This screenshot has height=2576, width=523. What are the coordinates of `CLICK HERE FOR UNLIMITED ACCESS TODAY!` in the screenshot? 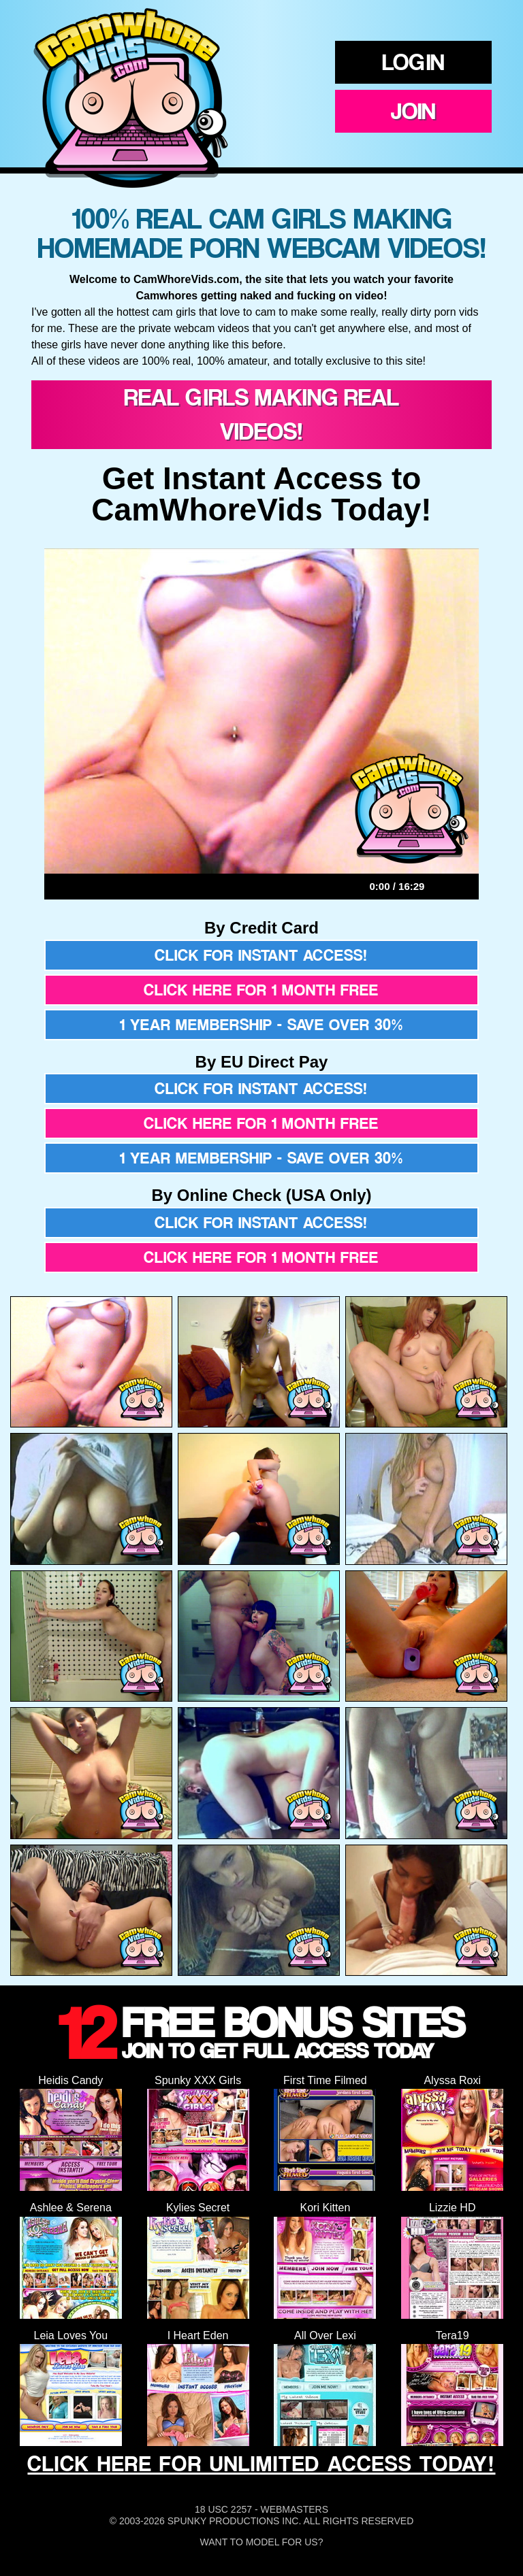 It's located at (261, 2464).